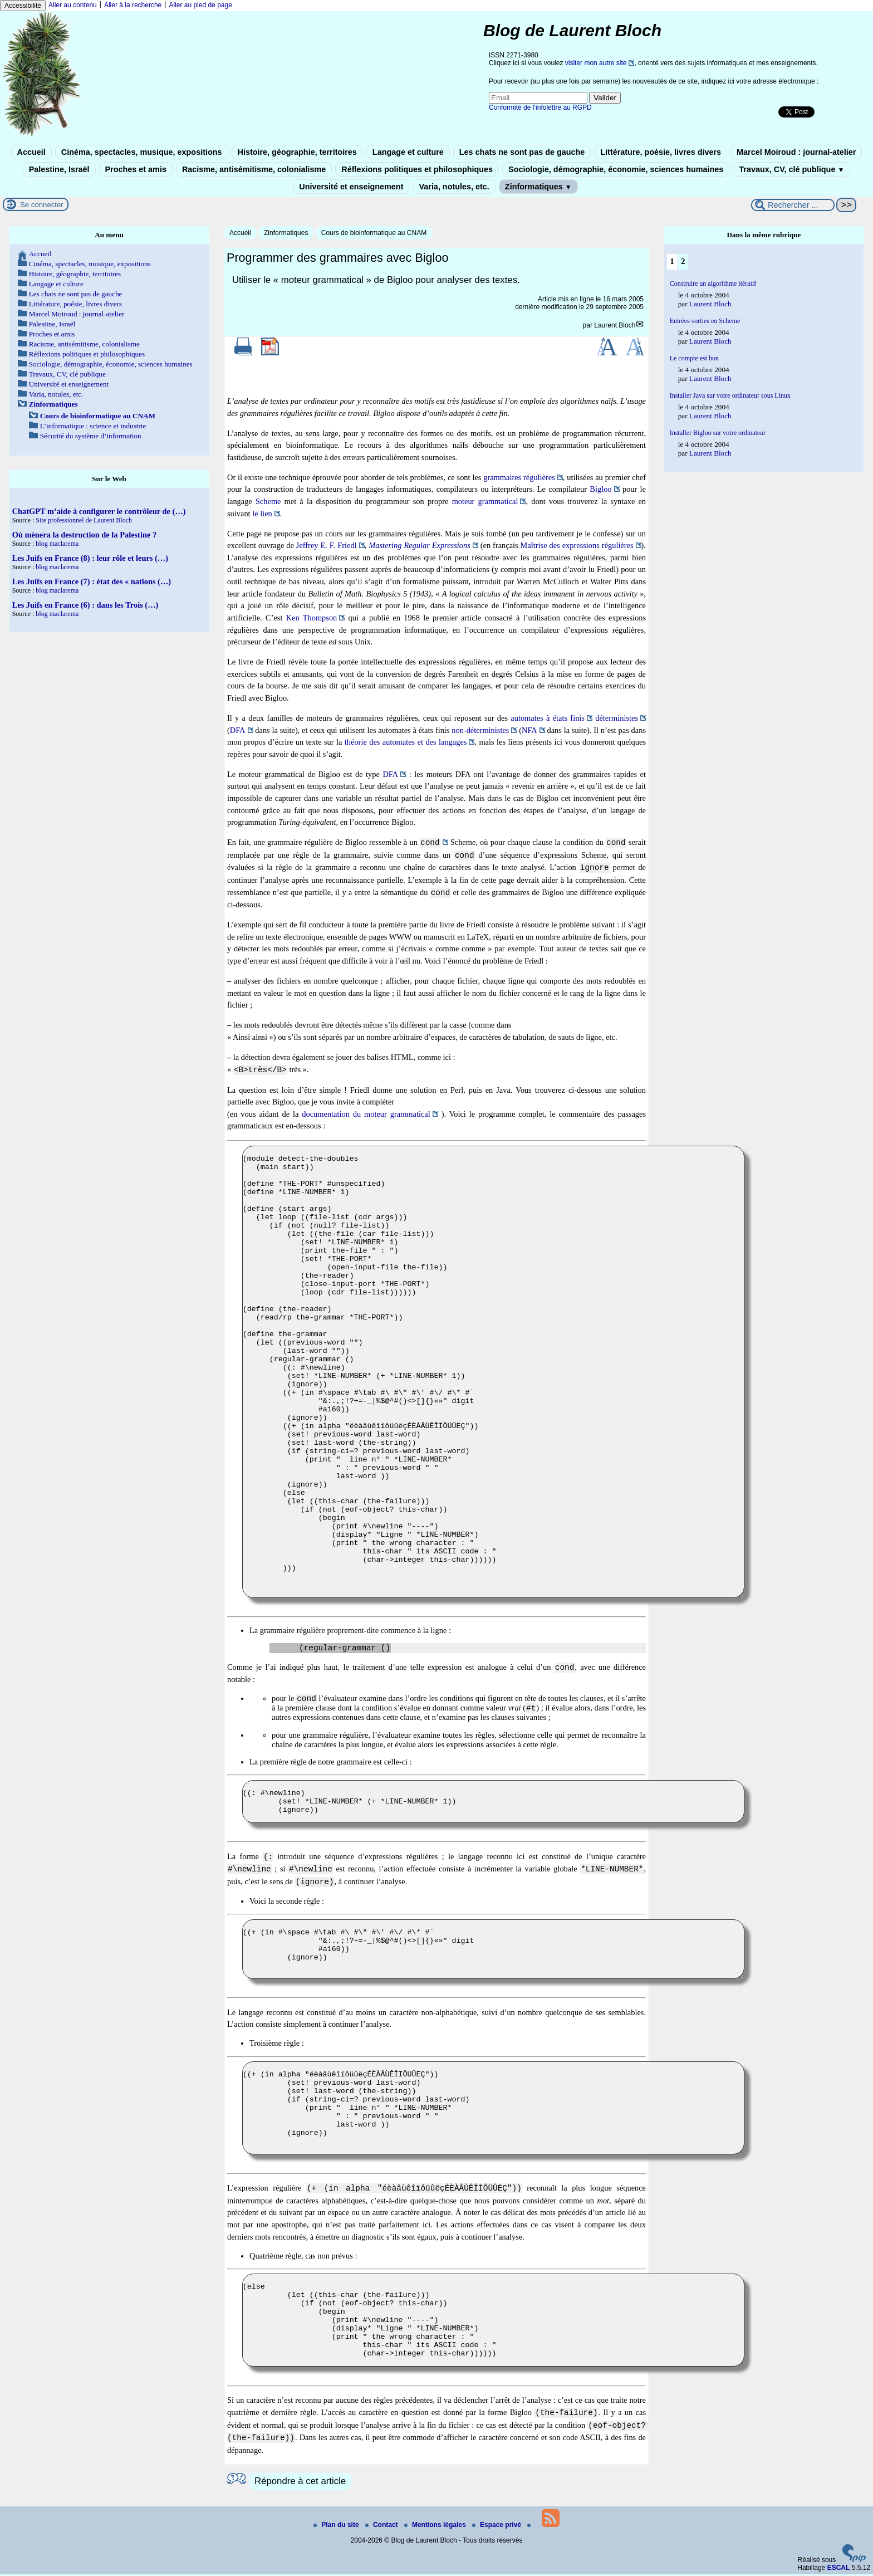 This screenshot has width=873, height=2576. What do you see at coordinates (436, 2526) in the screenshot?
I see `Mentions légales` at bounding box center [436, 2526].